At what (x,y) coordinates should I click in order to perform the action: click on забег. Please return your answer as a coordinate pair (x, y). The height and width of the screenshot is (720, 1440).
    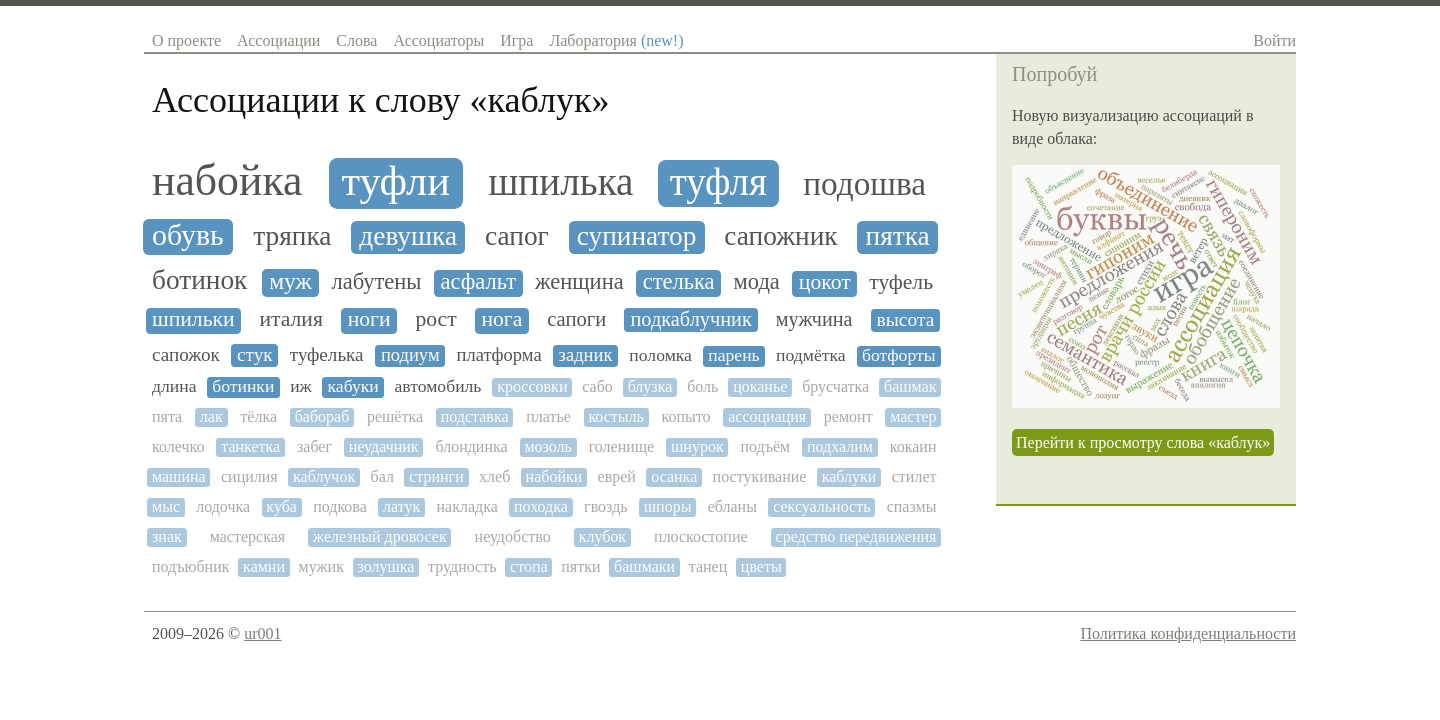
    Looking at the image, I should click on (314, 446).